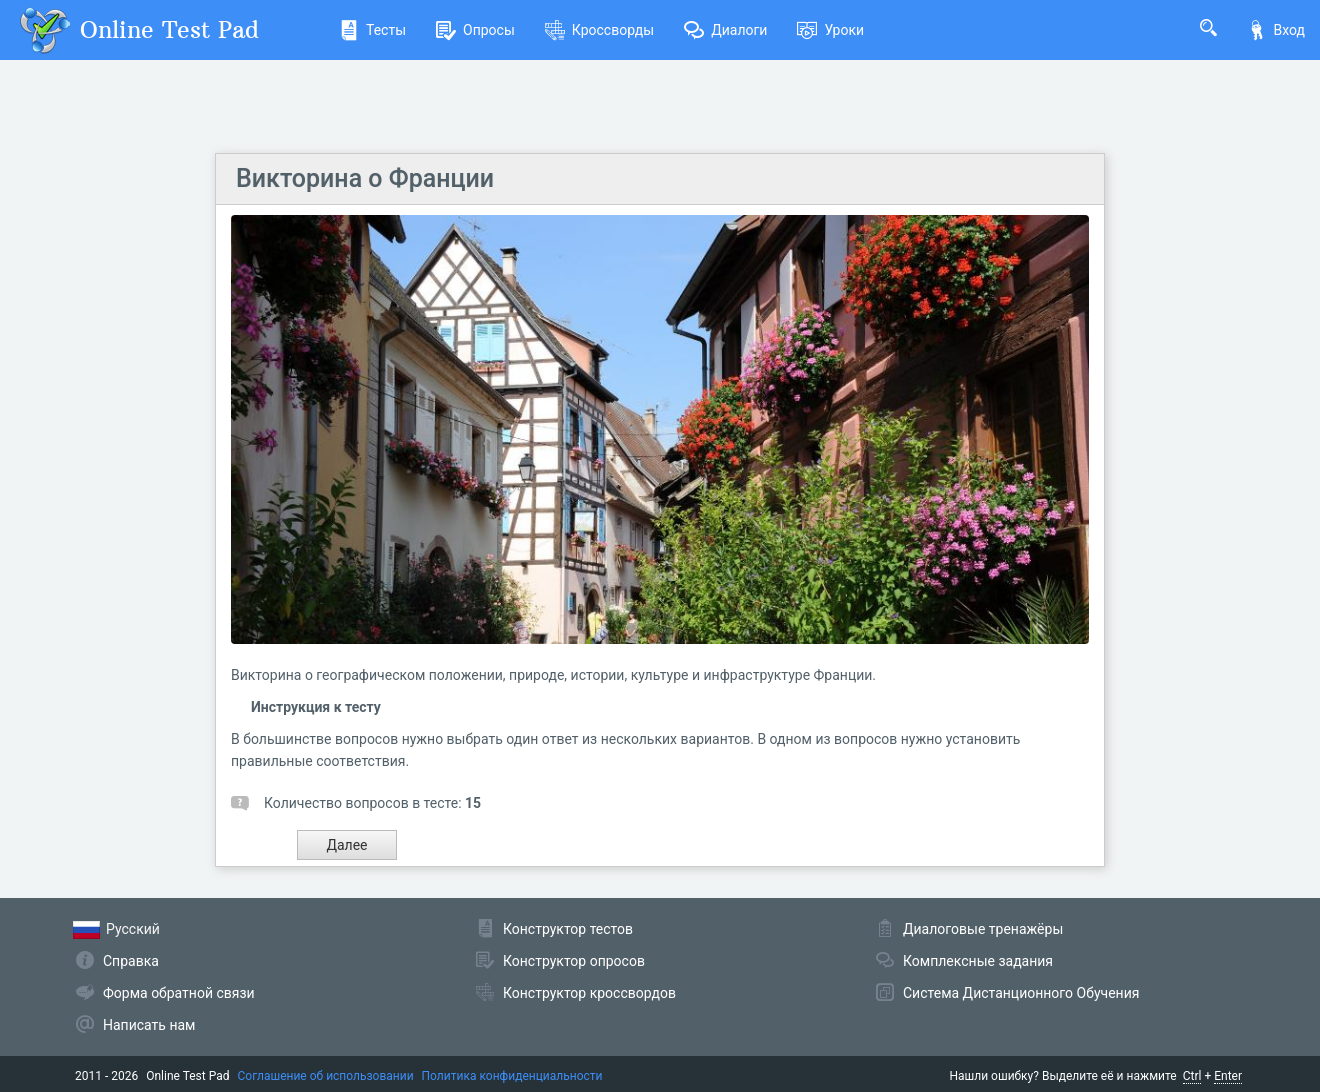  Describe the element at coordinates (365, 178) in the screenshot. I see `Викторина о Франции` at that location.